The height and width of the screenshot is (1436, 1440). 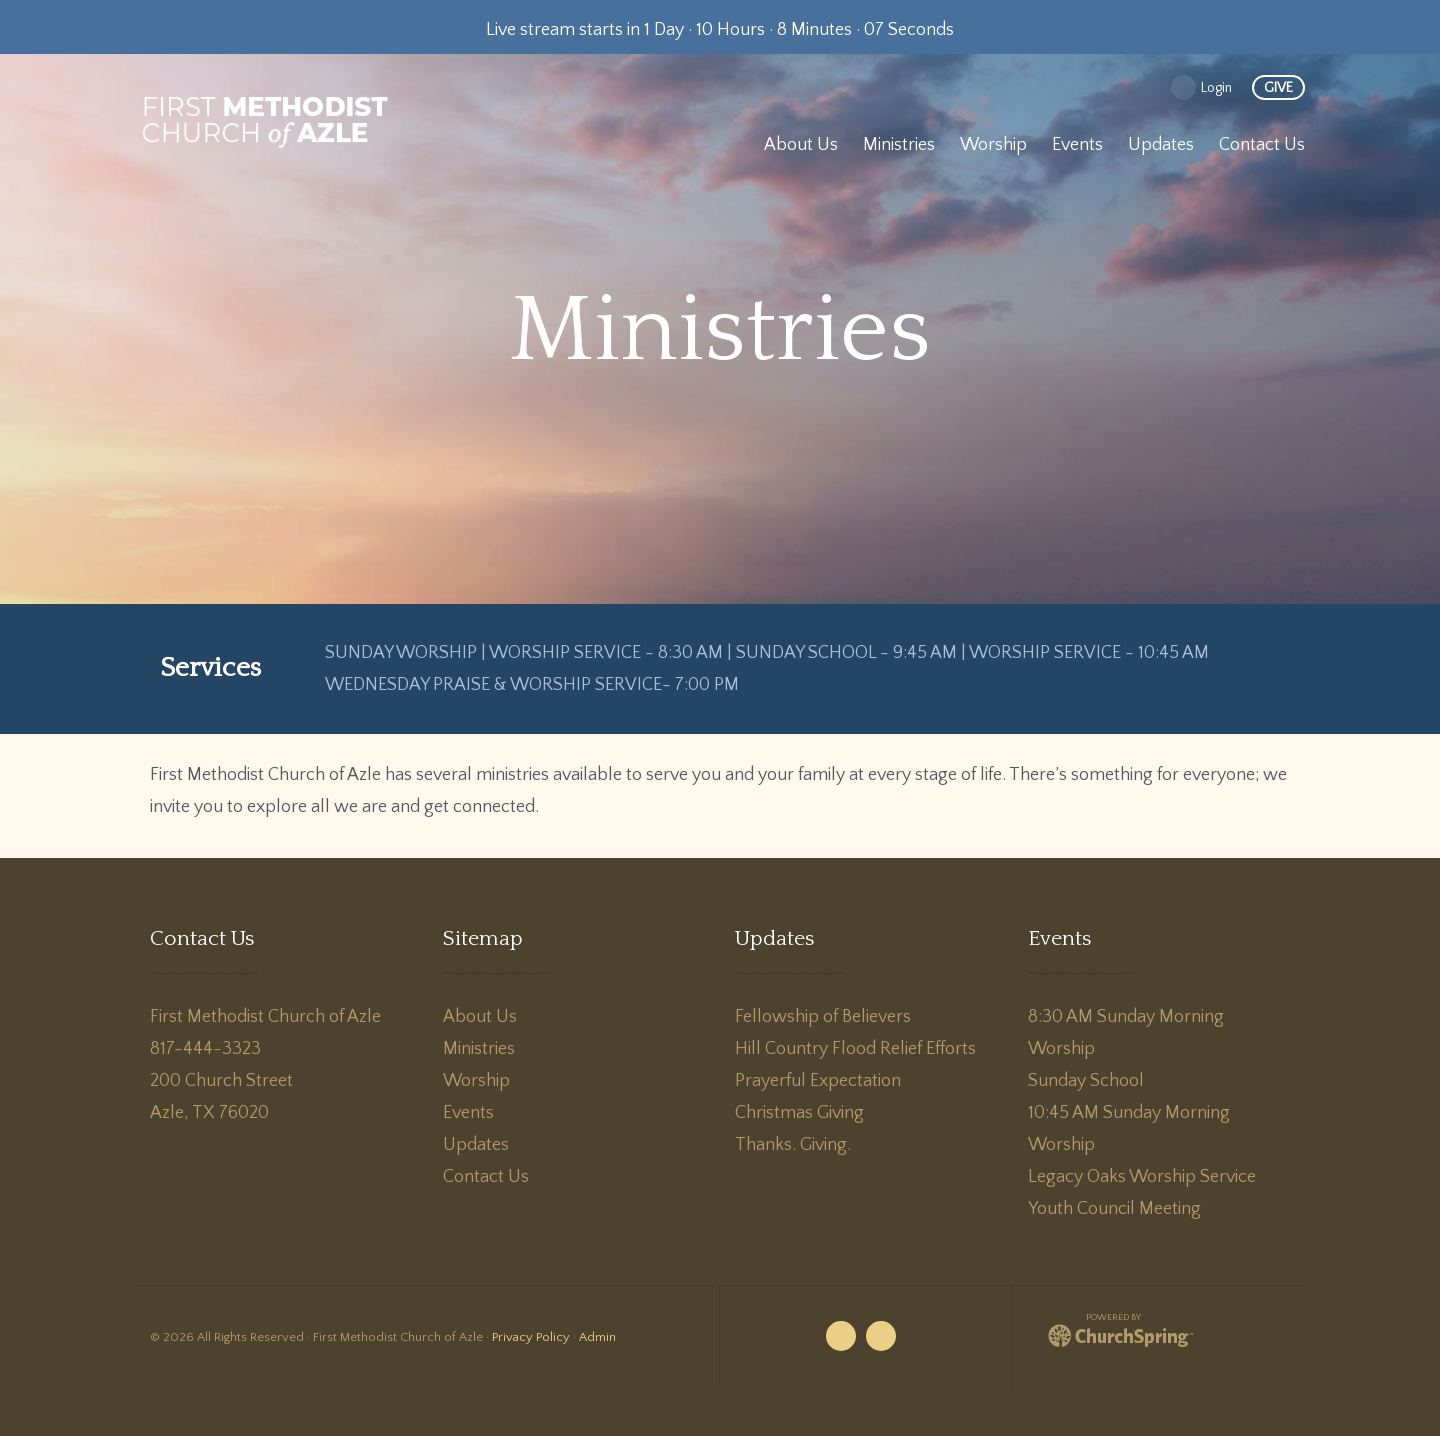 What do you see at coordinates (799, 1113) in the screenshot?
I see `Christmas Giving` at bounding box center [799, 1113].